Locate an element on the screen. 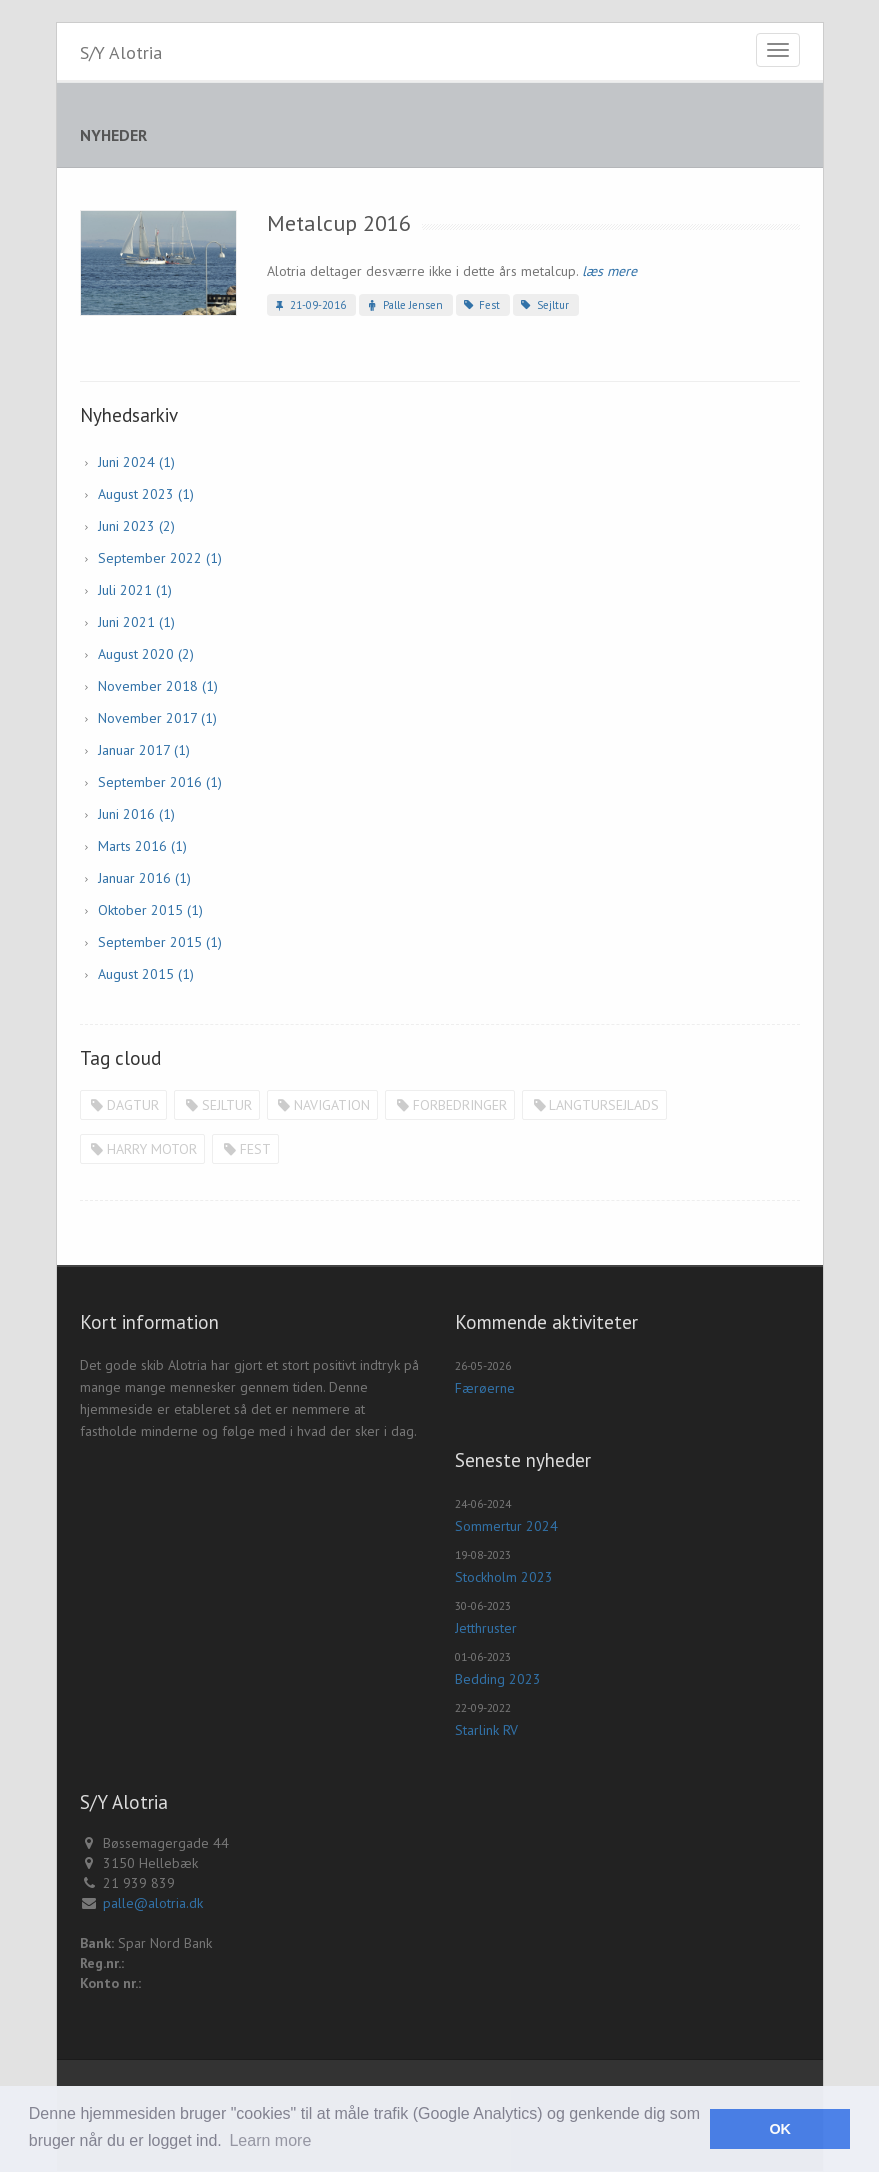  august 2023 (1) is located at coordinates (146, 494).